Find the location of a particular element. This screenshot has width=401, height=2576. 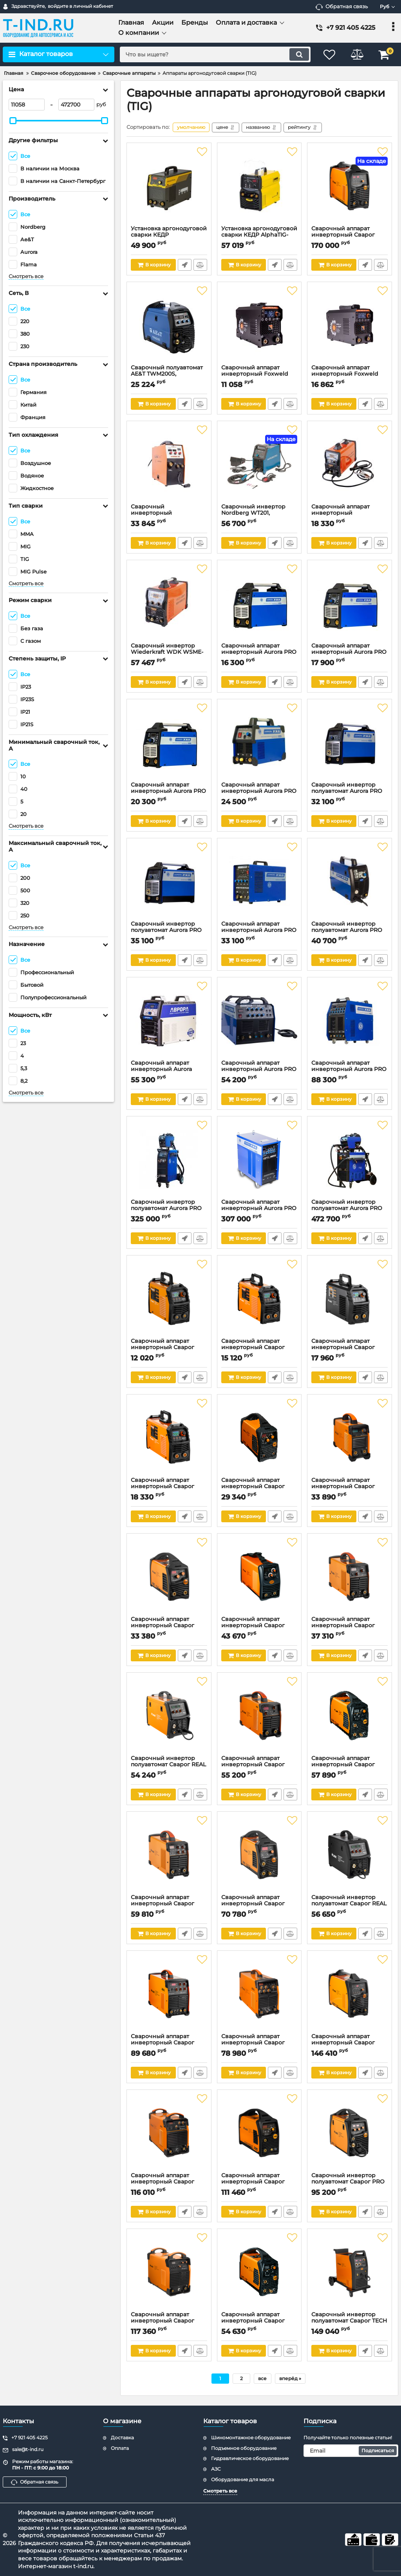

Смотреть все is located at coordinates (26, 276).